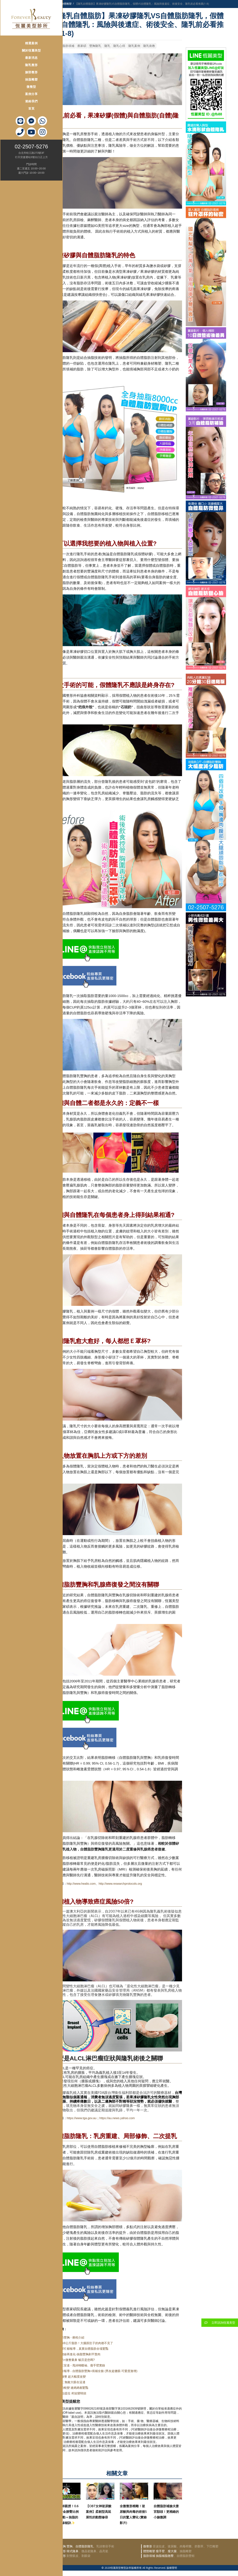 The height and width of the screenshot is (2576, 238). I want to click on 國光幫幫忙都報導，真實自體脂肪全場驚豔, so click(80, 2348).